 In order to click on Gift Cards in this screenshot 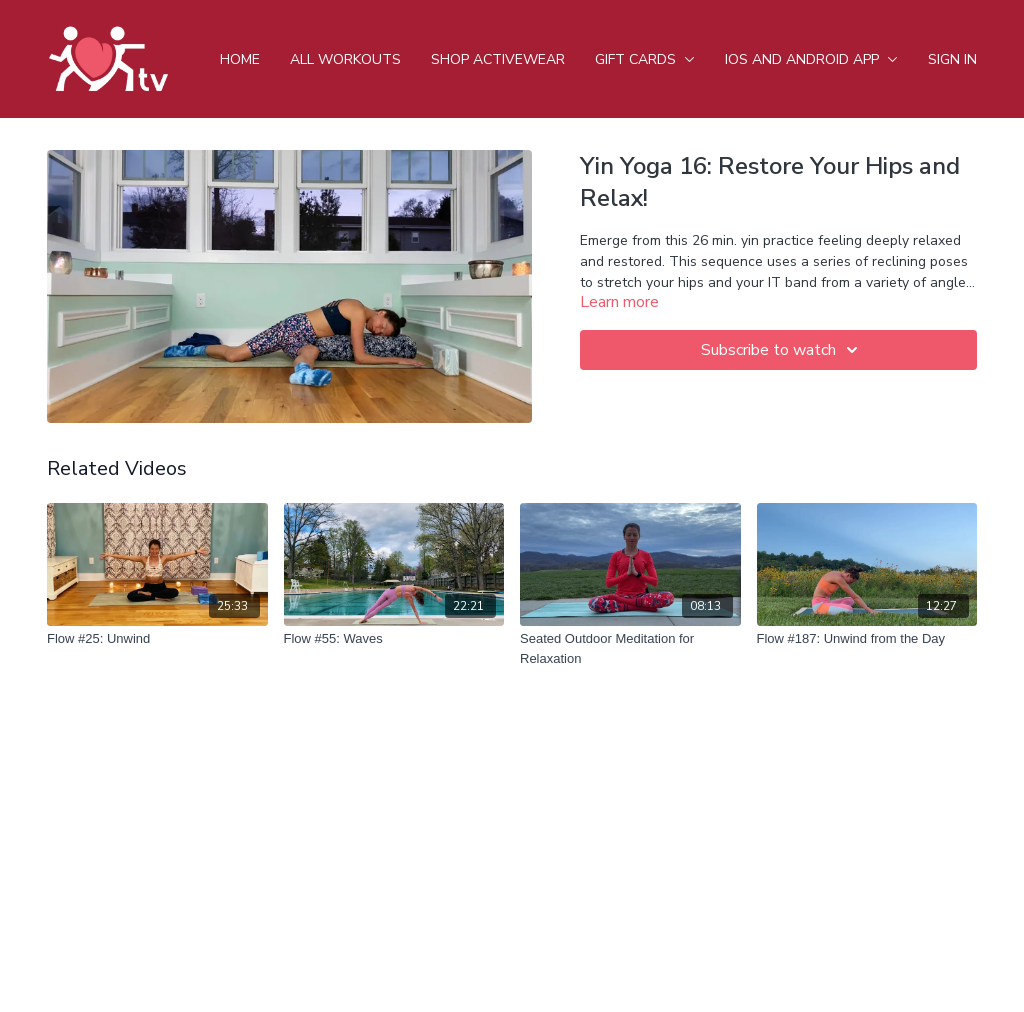, I will do `click(645, 59)`.